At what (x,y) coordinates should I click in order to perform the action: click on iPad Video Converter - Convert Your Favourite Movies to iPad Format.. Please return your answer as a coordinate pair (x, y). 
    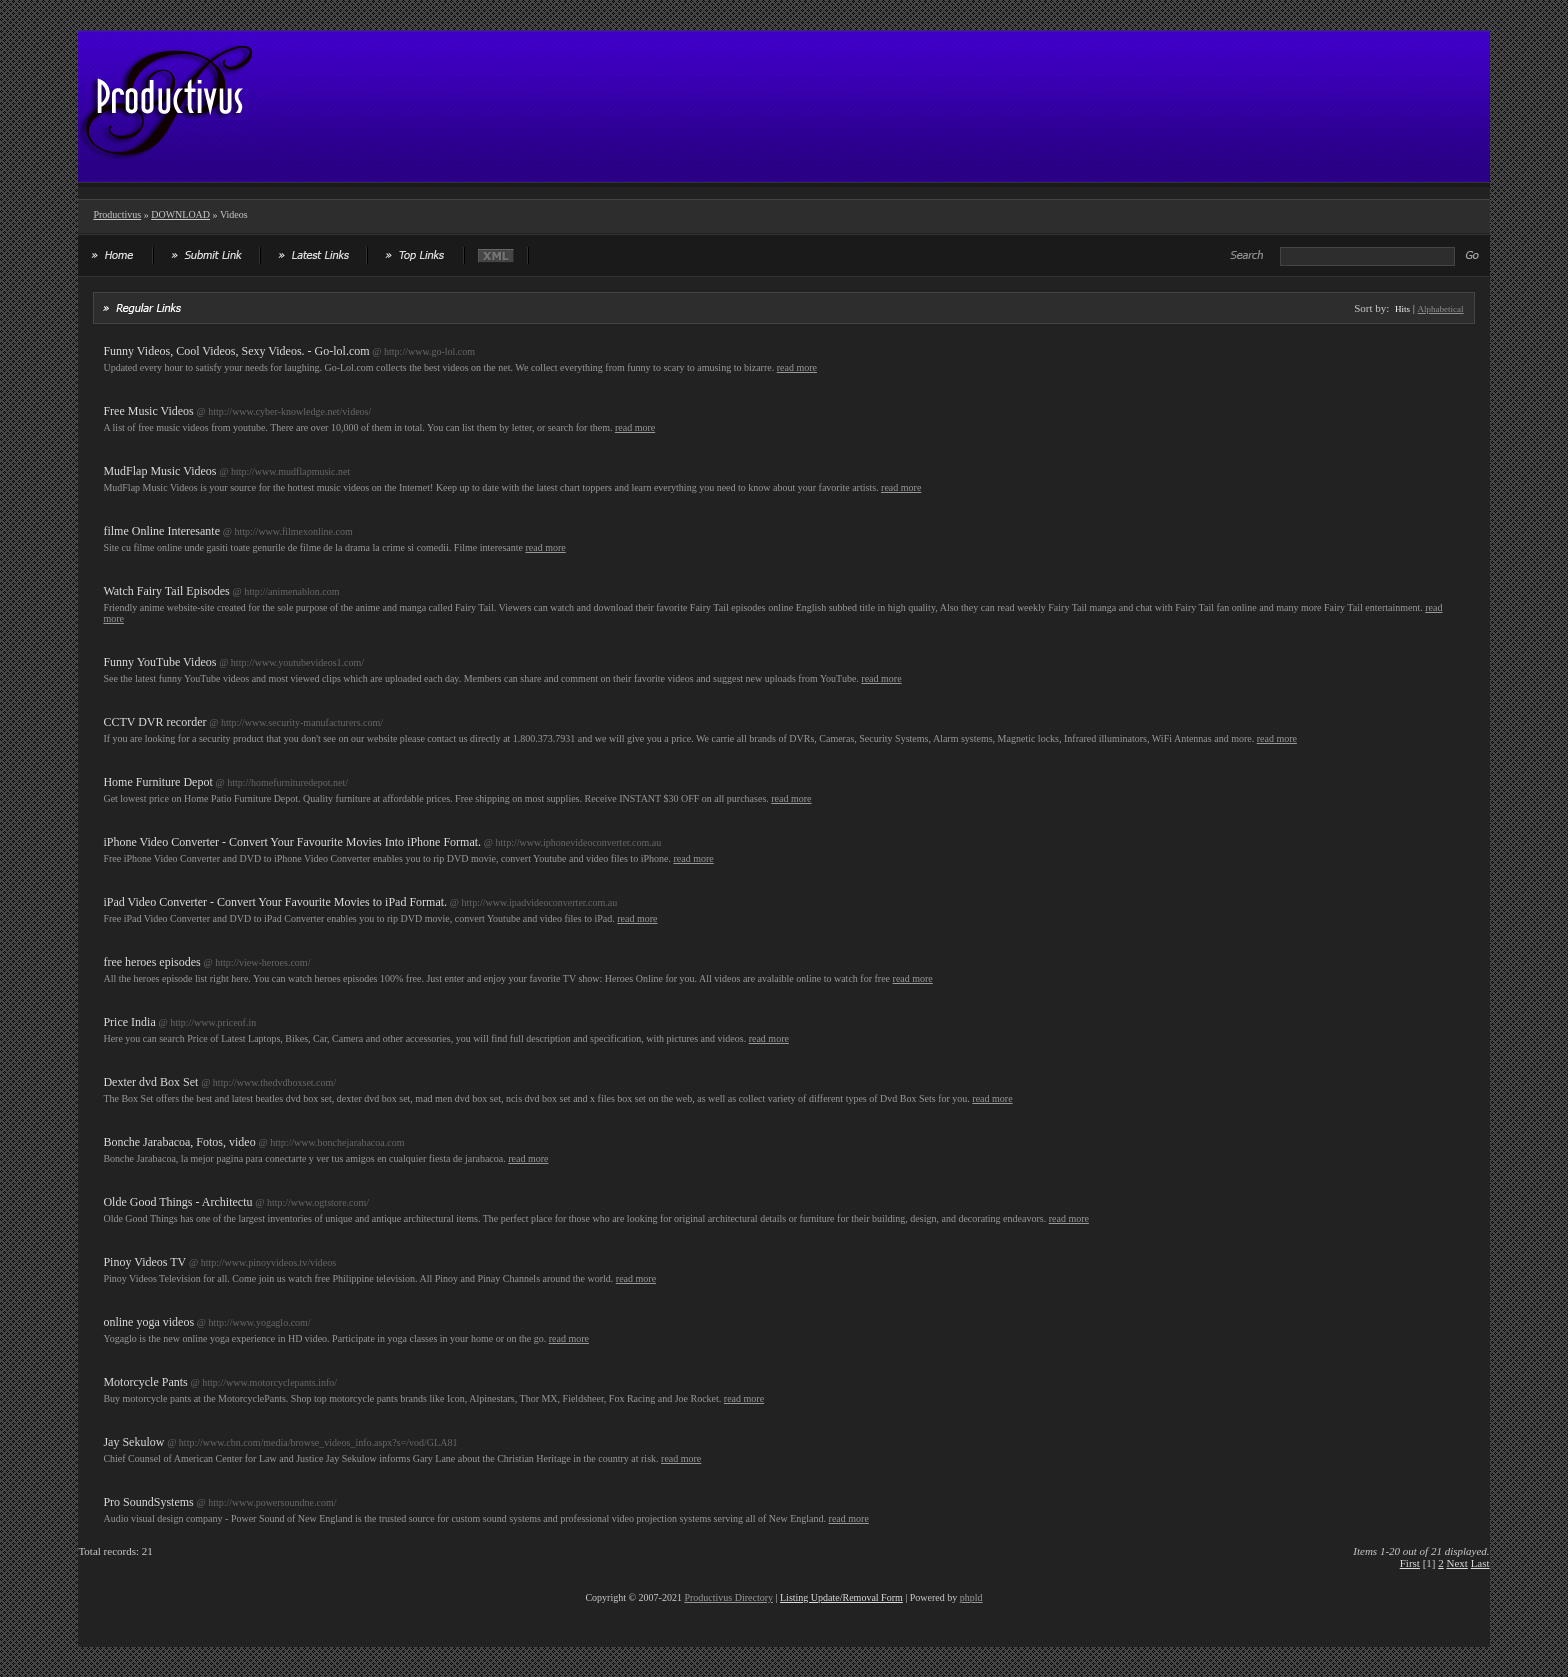
    Looking at the image, I should click on (275, 902).